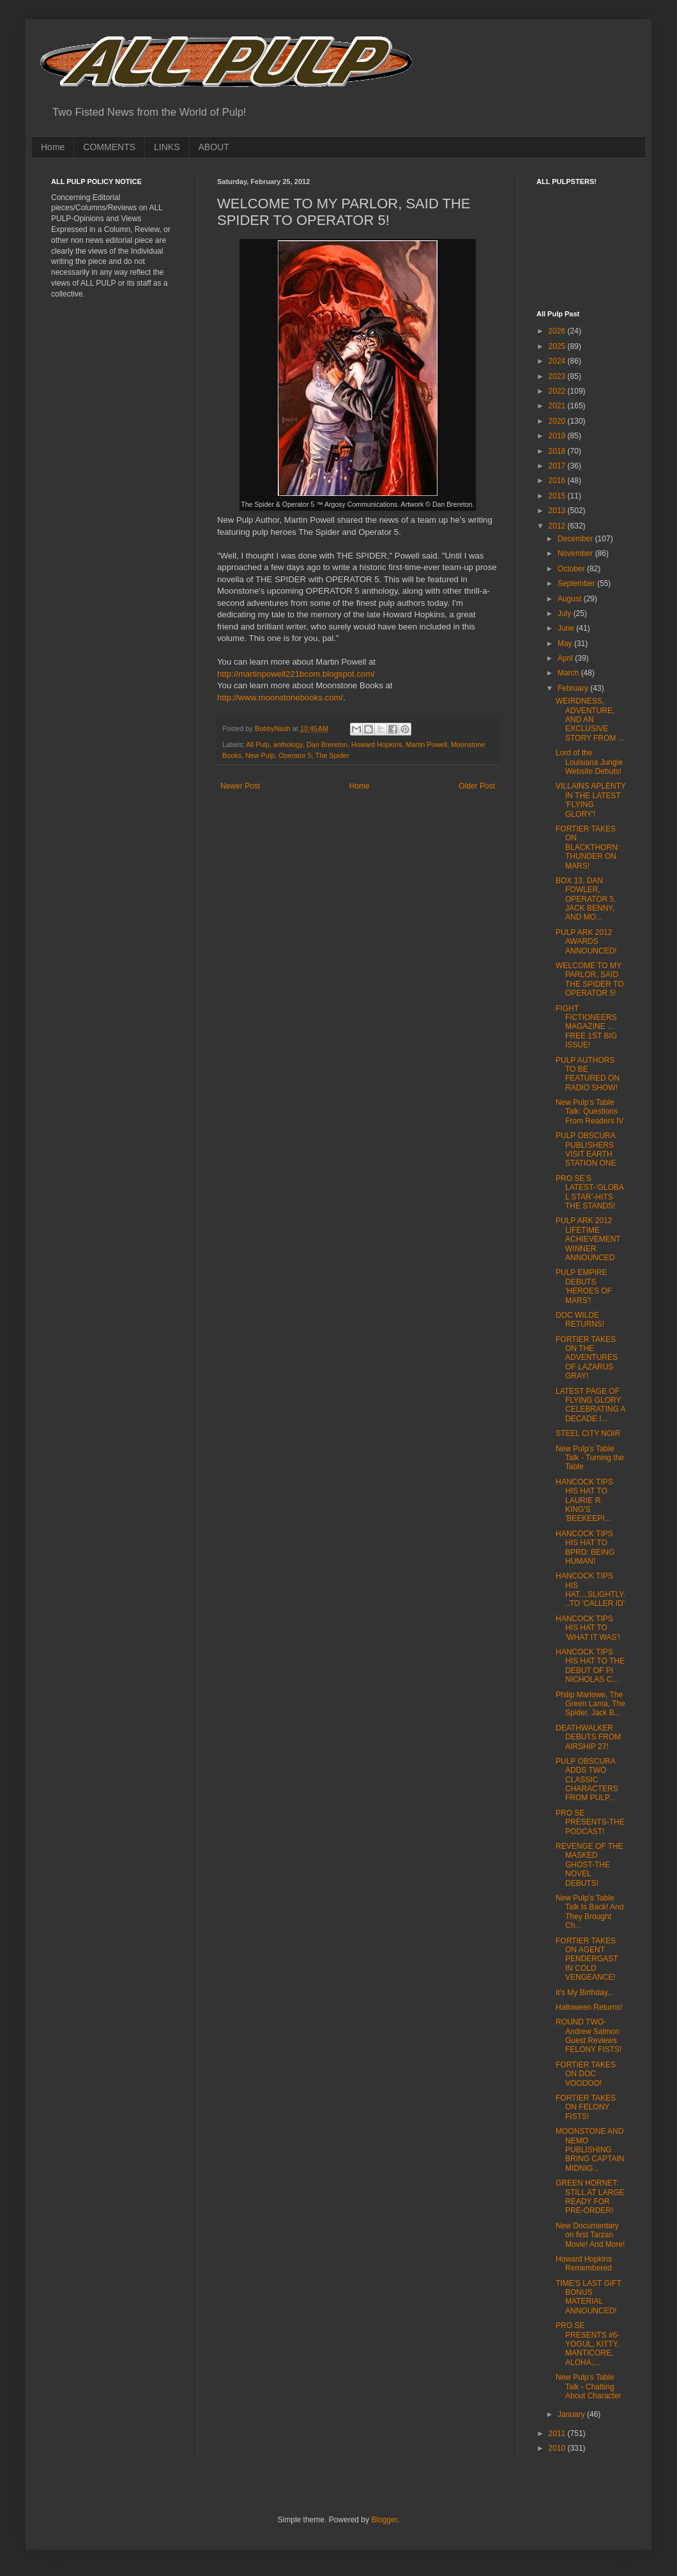  Describe the element at coordinates (260, 755) in the screenshot. I see `New Pulp` at that location.